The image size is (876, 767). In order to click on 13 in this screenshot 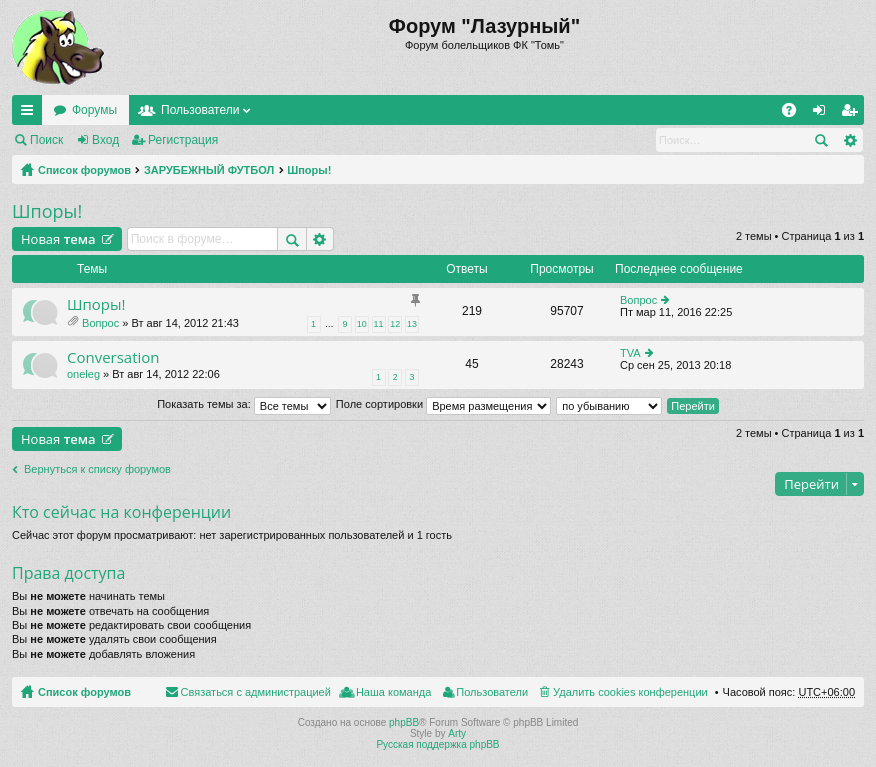, I will do `click(412, 324)`.